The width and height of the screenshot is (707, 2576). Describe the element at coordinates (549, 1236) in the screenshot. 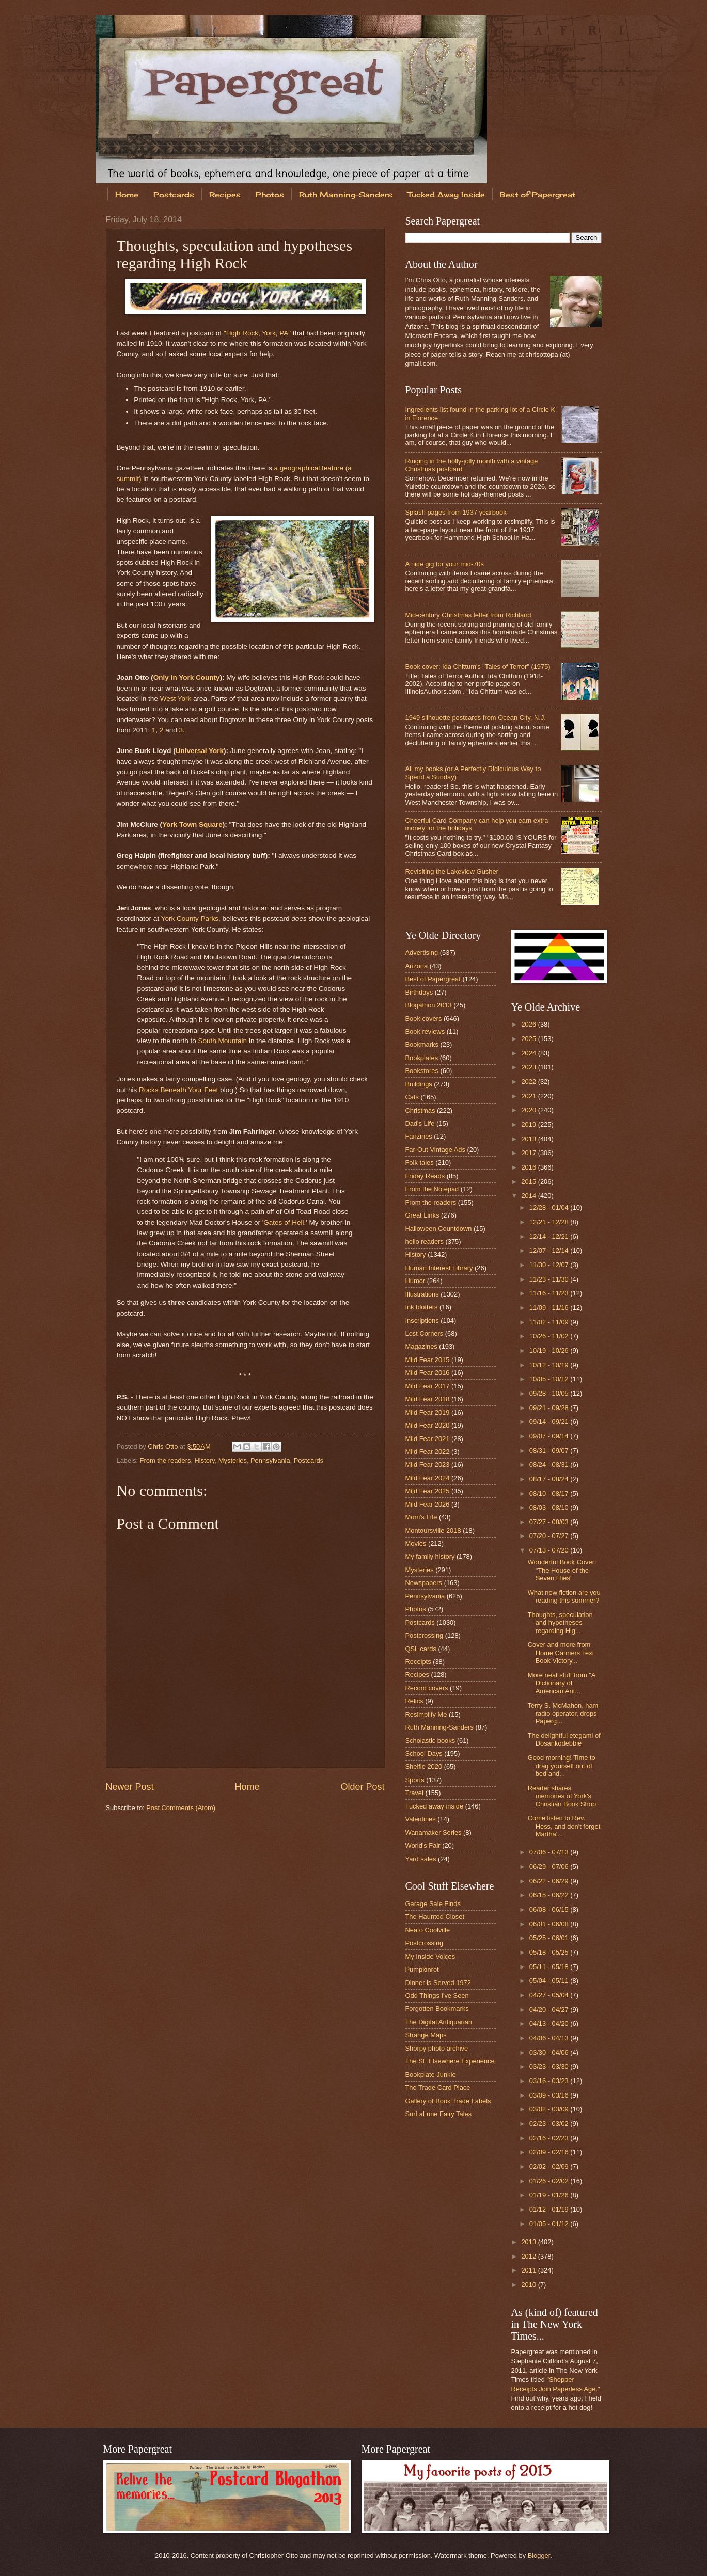

I see `12/14 - 12/21` at that location.